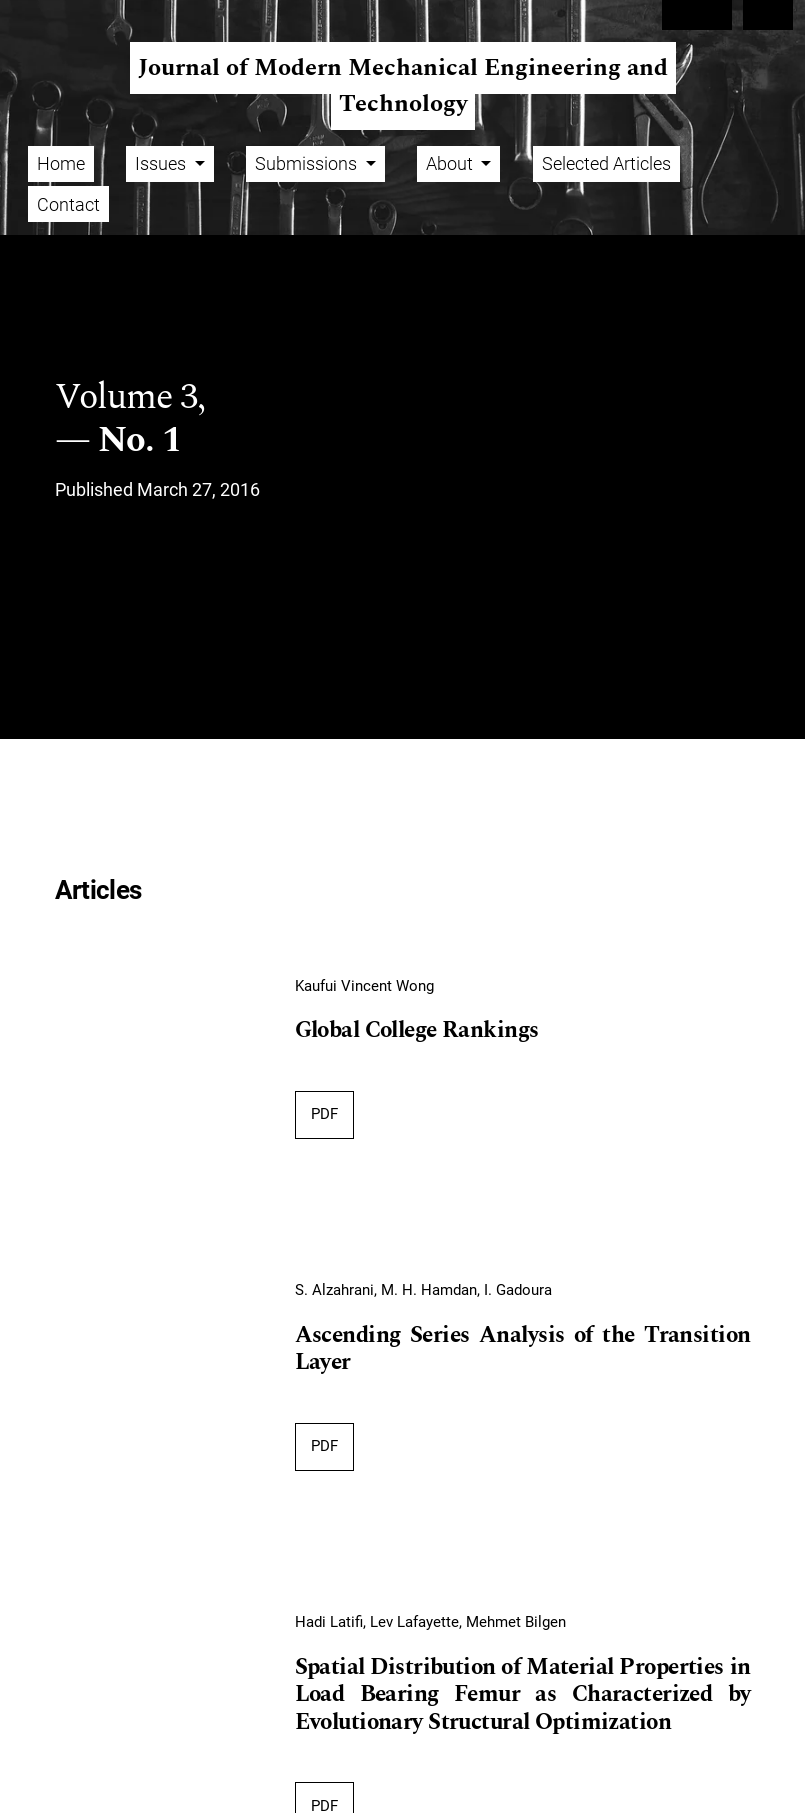 This screenshot has width=805, height=1813. I want to click on Global College Rankings, so click(417, 1031).